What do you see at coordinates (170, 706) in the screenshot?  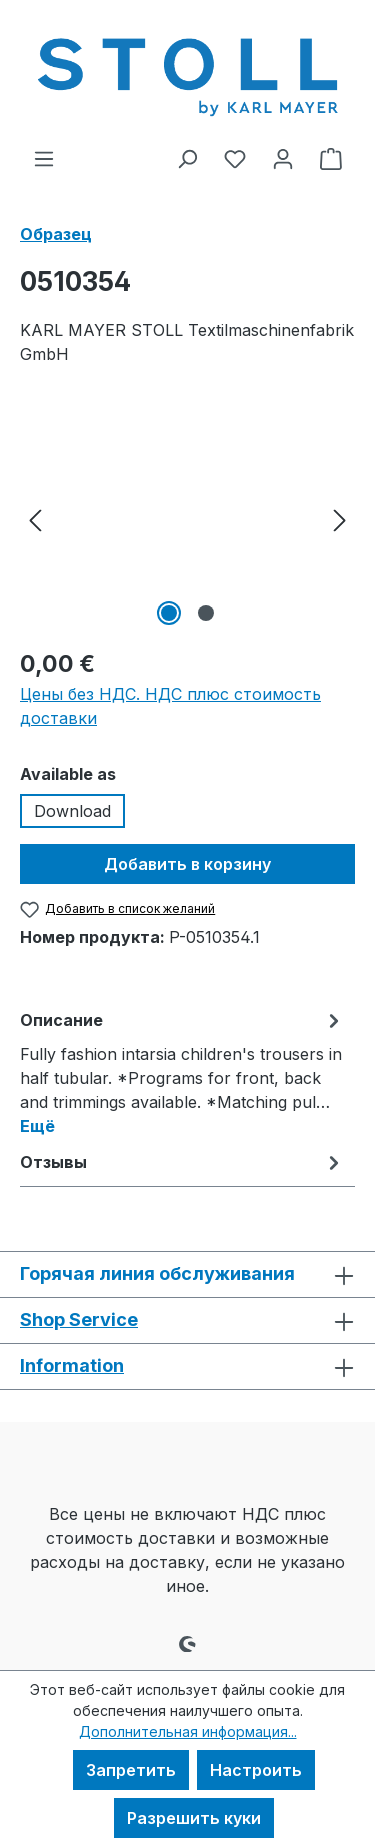 I see `Цены без НДС. НДС плюс стоимость доставки` at bounding box center [170, 706].